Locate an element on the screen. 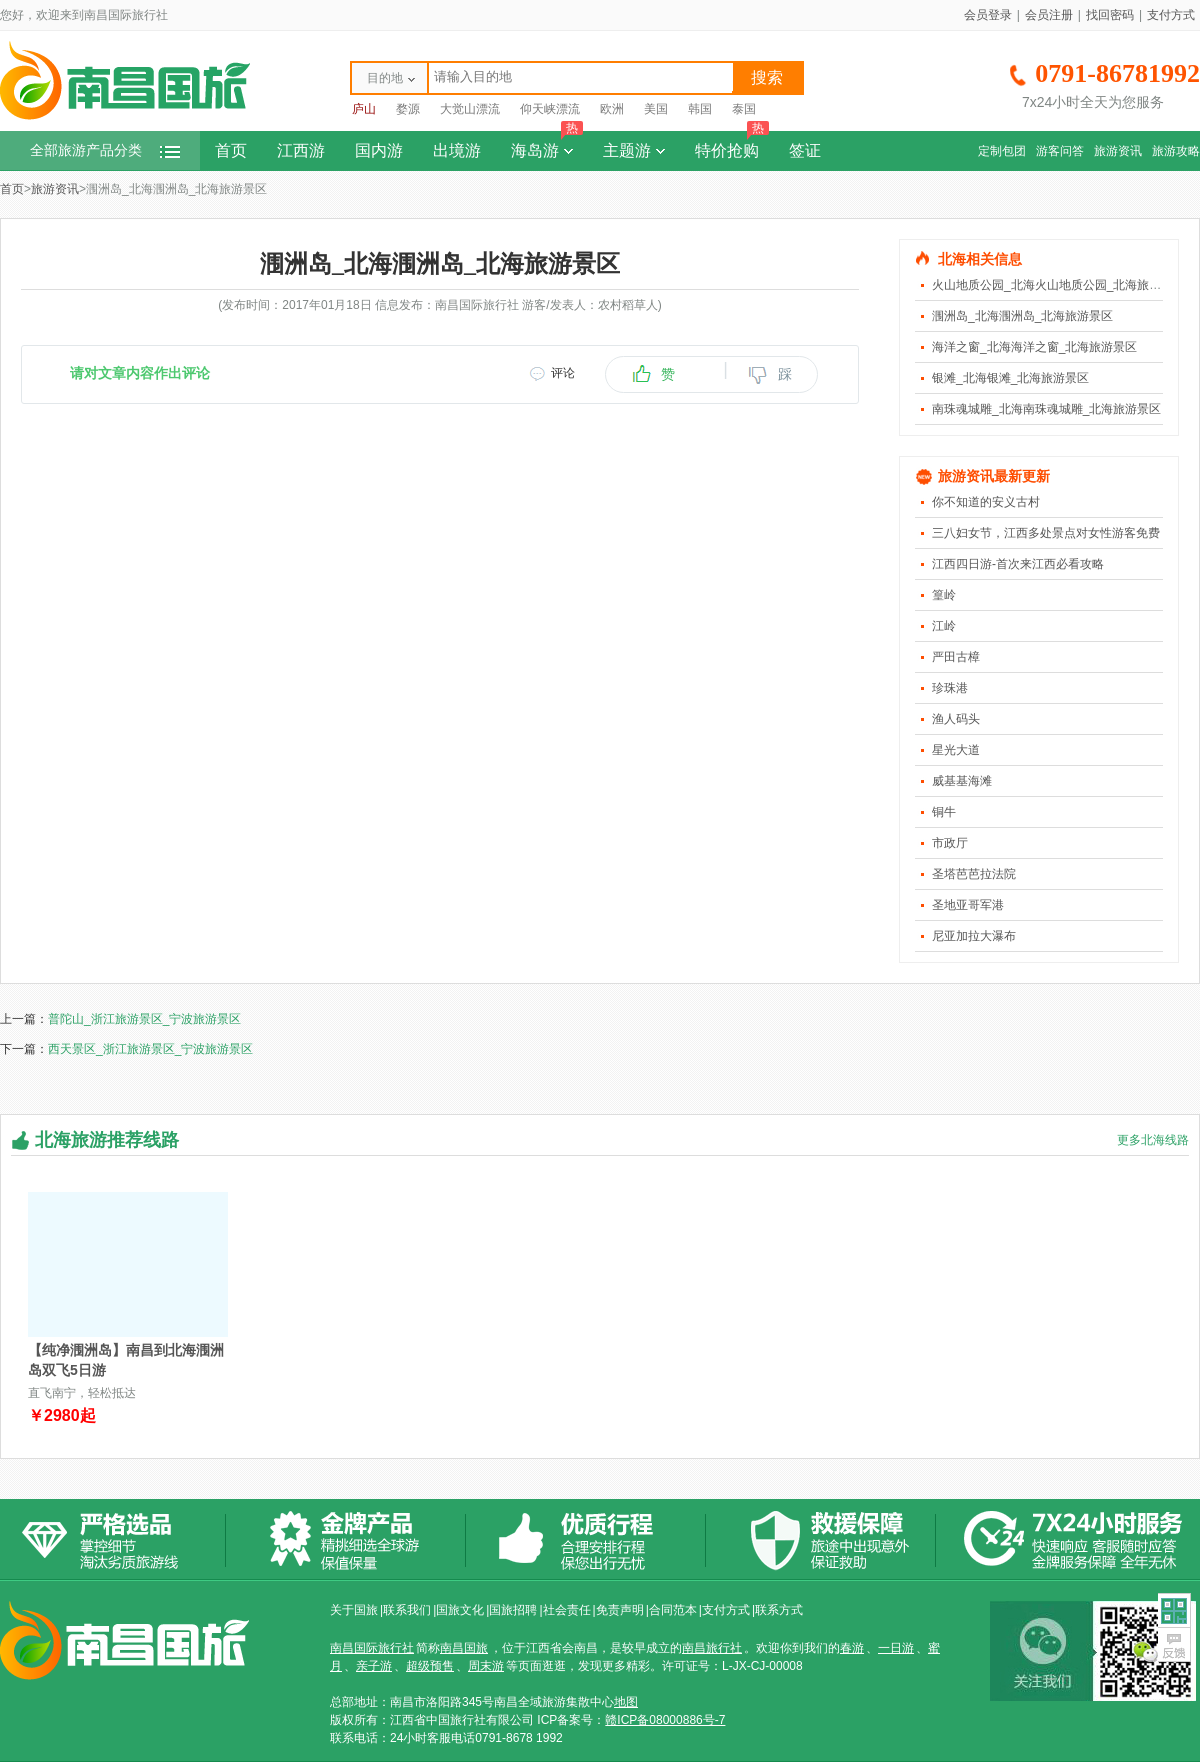 The image size is (1200, 1762). 尼亚加拉大瀑布 is located at coordinates (974, 936).